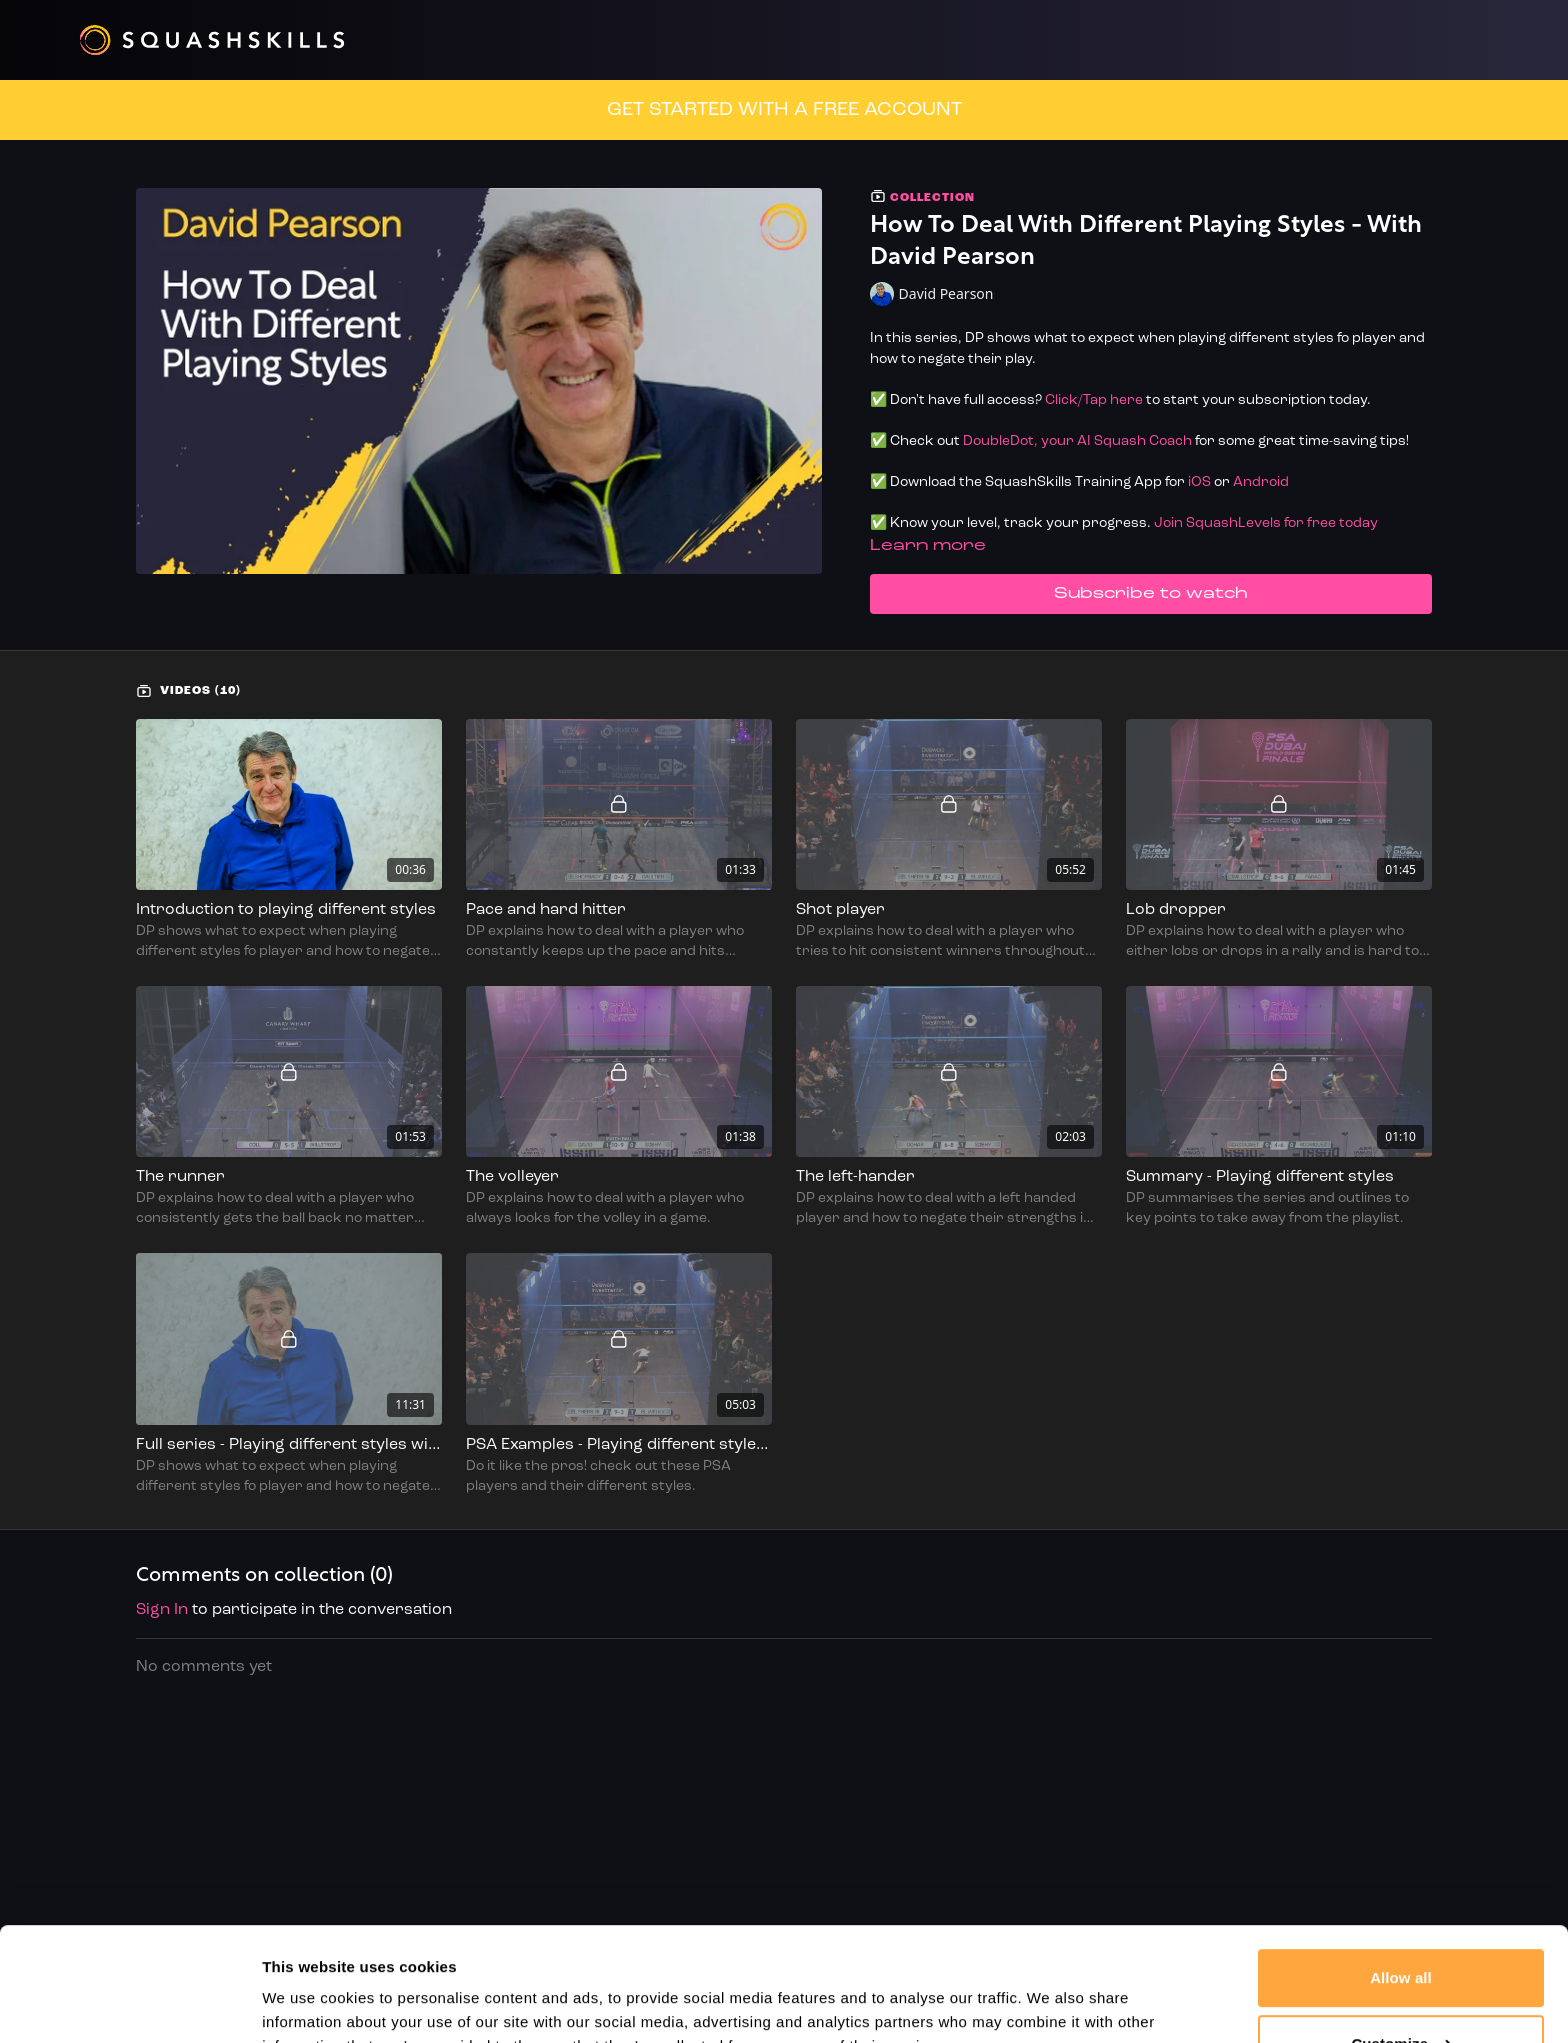 The height and width of the screenshot is (2043, 1568). Describe the element at coordinates (1199, 482) in the screenshot. I see `iOS` at that location.